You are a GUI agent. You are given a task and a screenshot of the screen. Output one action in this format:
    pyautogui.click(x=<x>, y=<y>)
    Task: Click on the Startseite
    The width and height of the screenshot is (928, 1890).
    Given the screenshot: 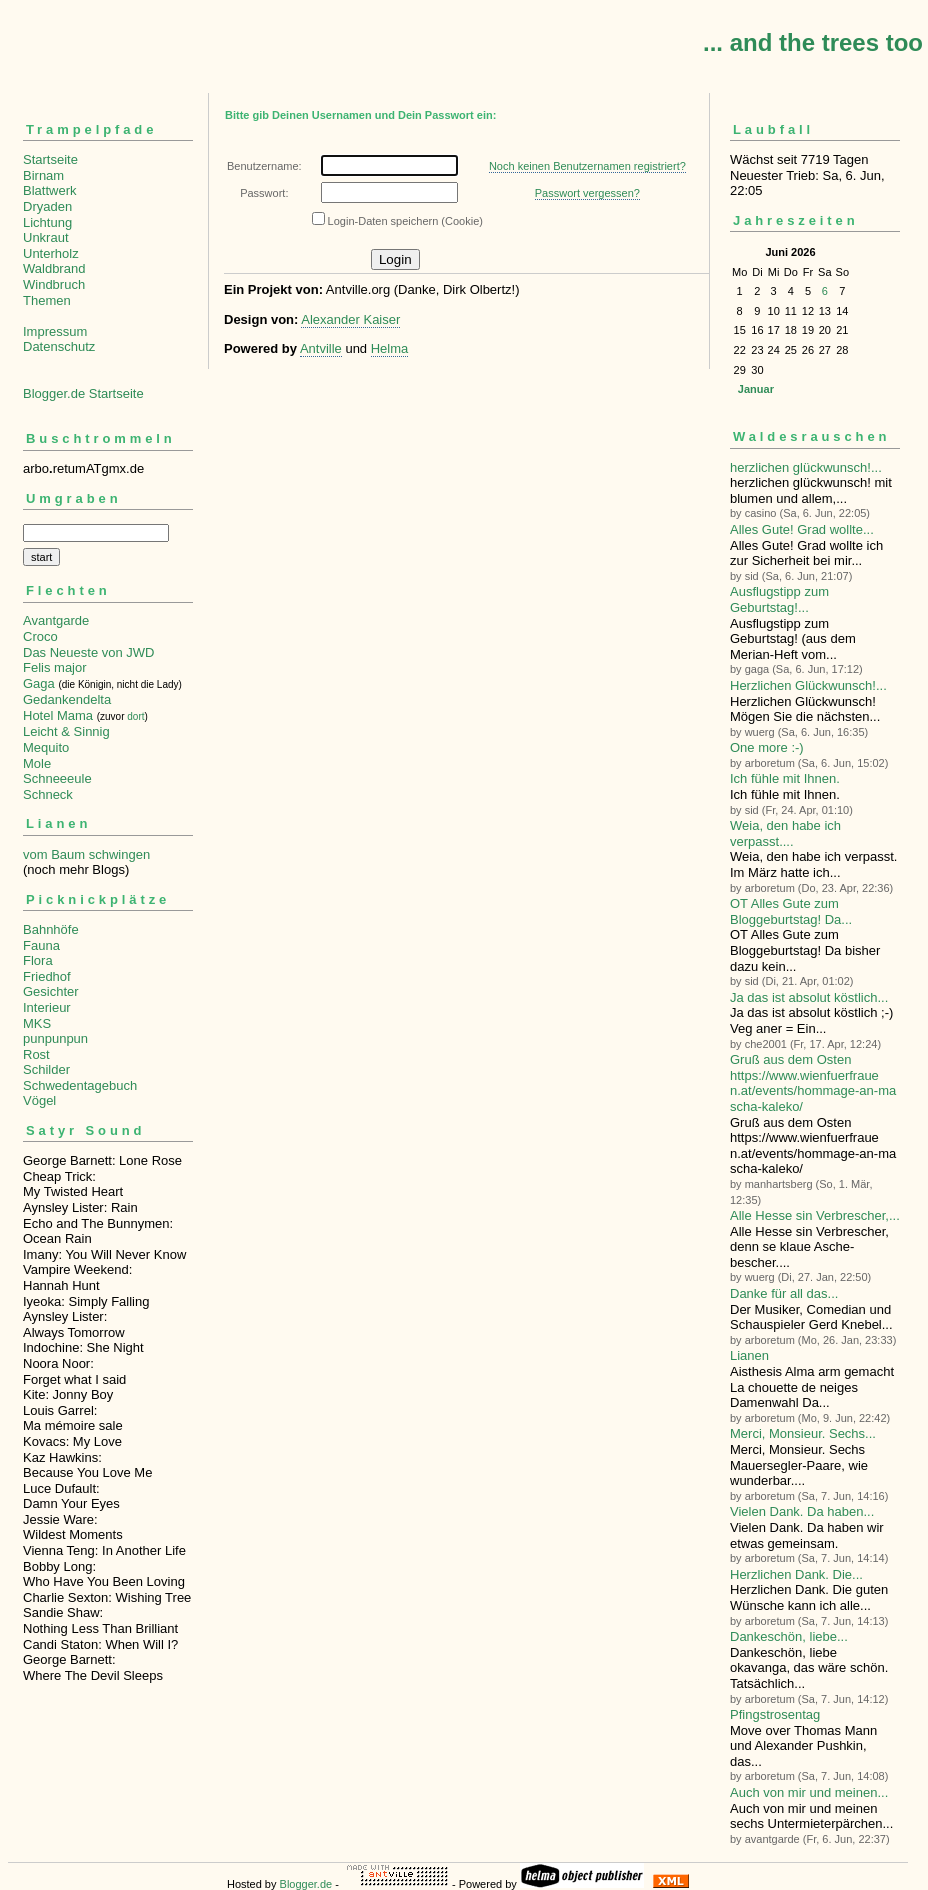 What is the action you would take?
    pyautogui.click(x=50, y=159)
    